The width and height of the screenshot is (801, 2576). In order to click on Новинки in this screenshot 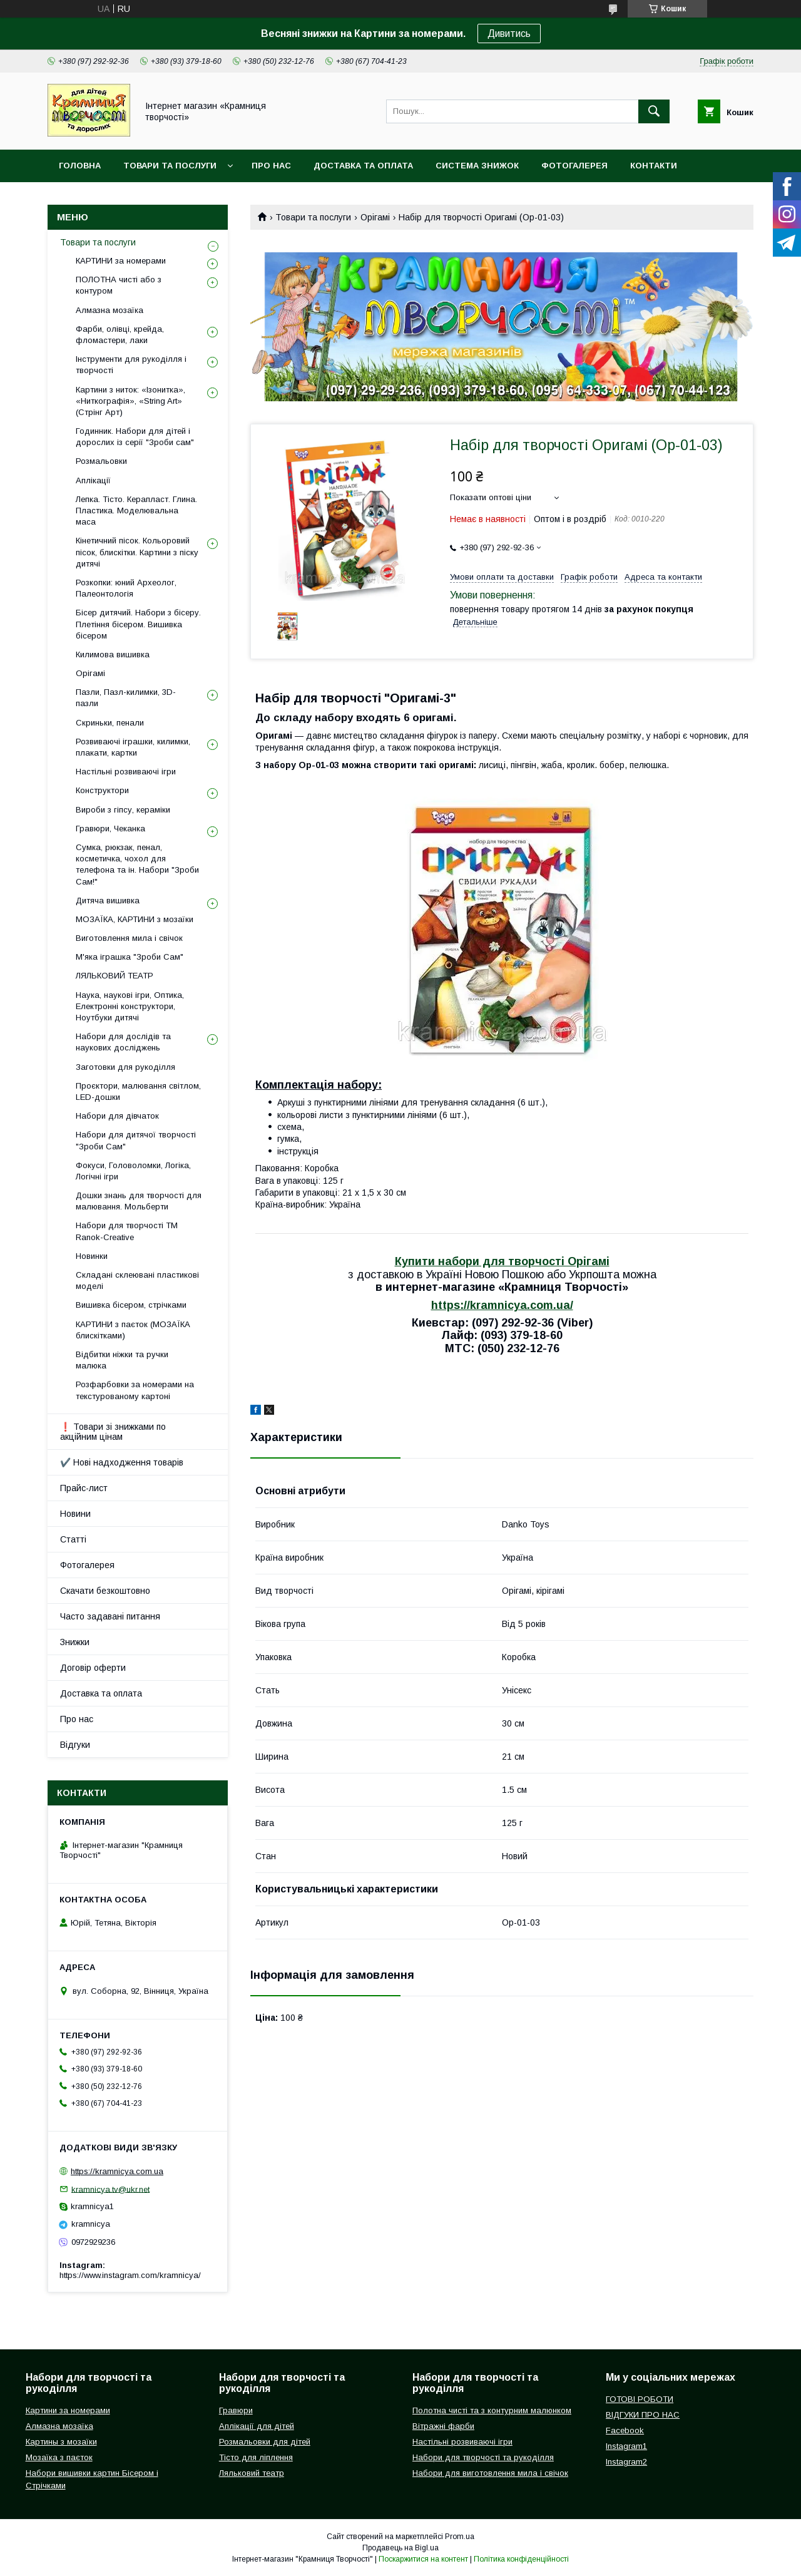, I will do `click(92, 1256)`.